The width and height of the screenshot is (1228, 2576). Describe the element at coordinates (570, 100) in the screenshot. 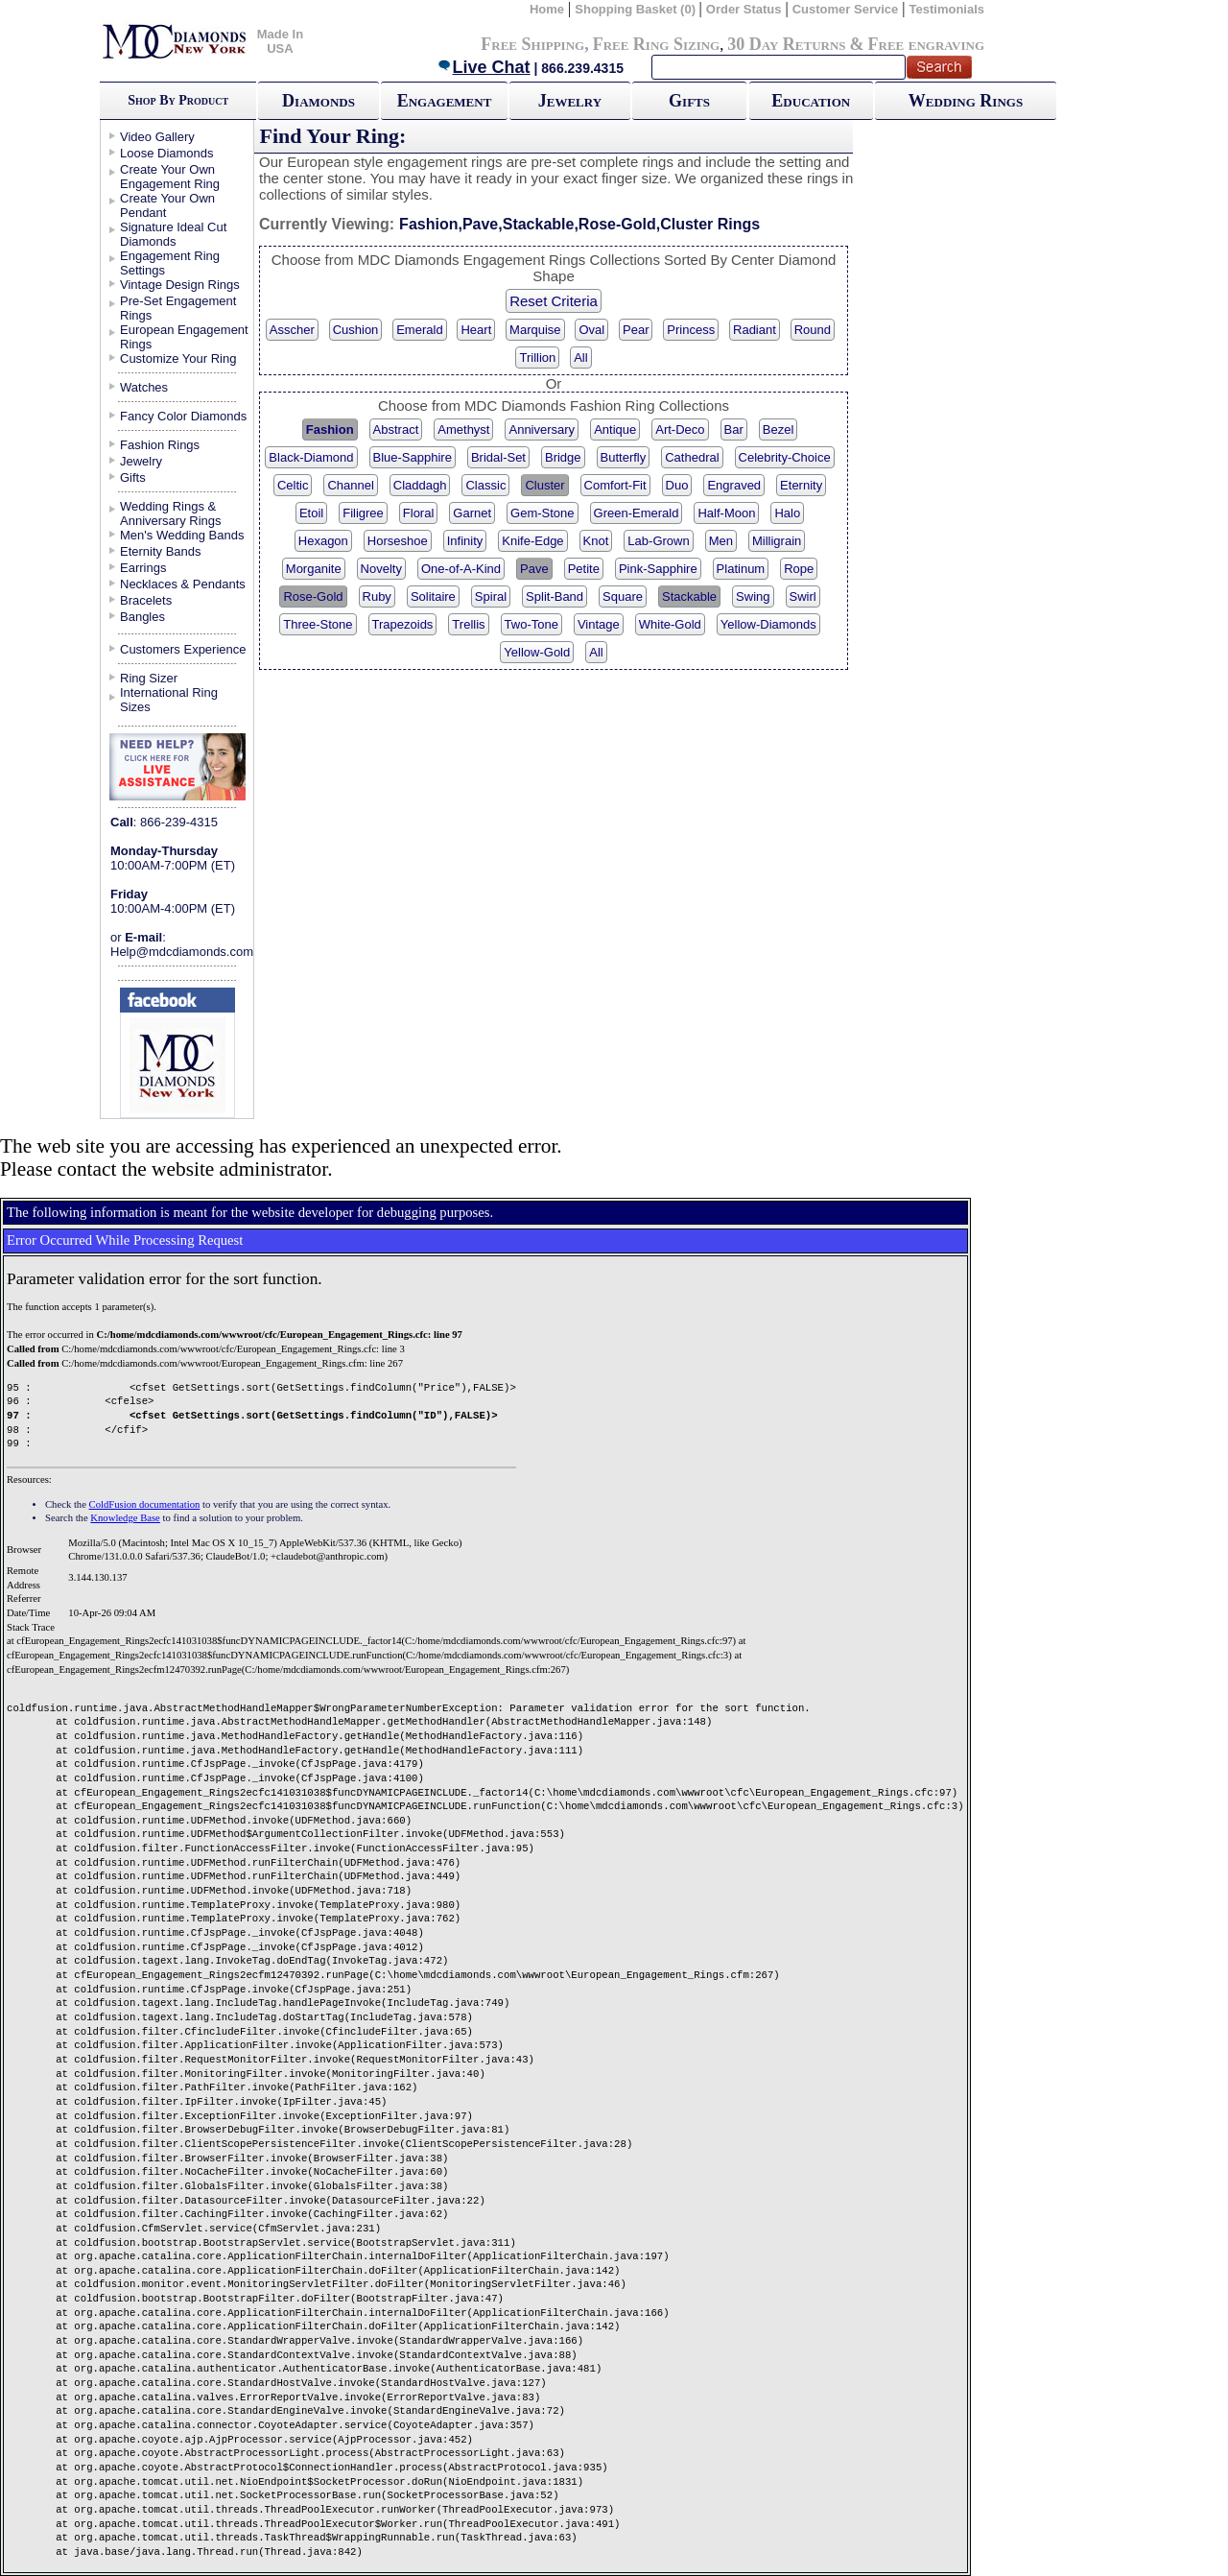

I see `Jewelry` at that location.